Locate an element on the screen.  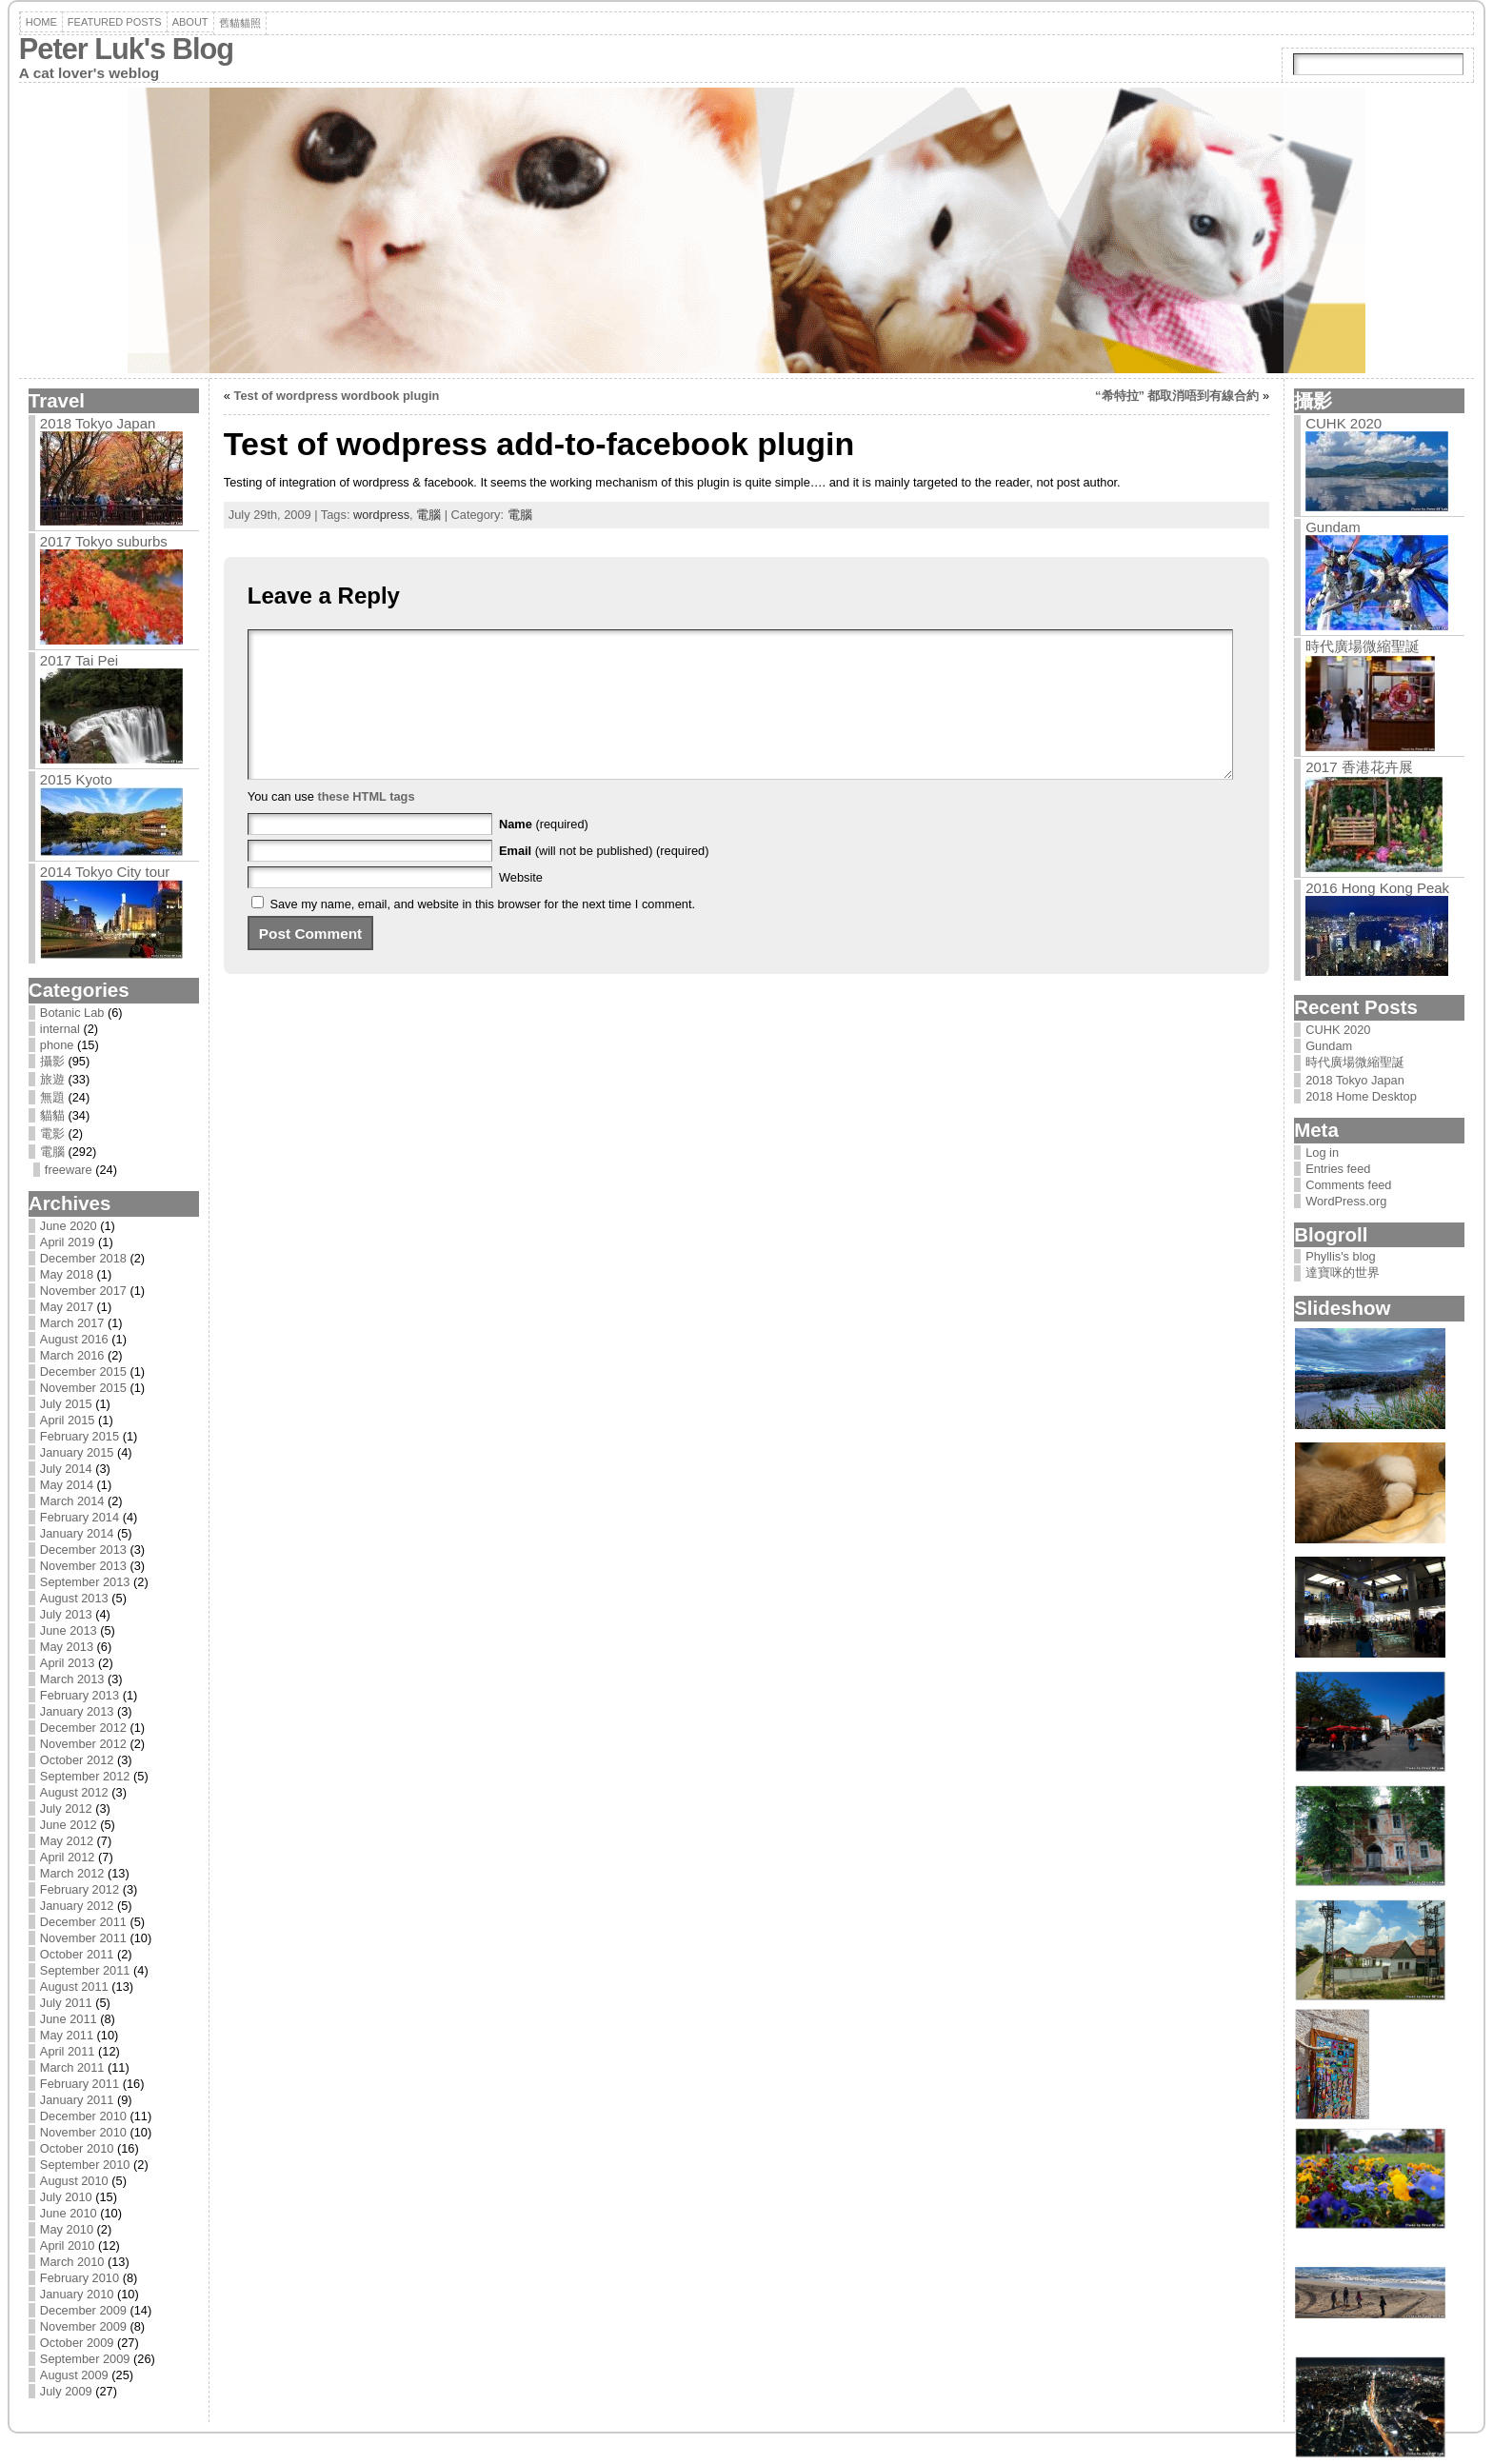
August 2013 is located at coordinates (74, 1598).